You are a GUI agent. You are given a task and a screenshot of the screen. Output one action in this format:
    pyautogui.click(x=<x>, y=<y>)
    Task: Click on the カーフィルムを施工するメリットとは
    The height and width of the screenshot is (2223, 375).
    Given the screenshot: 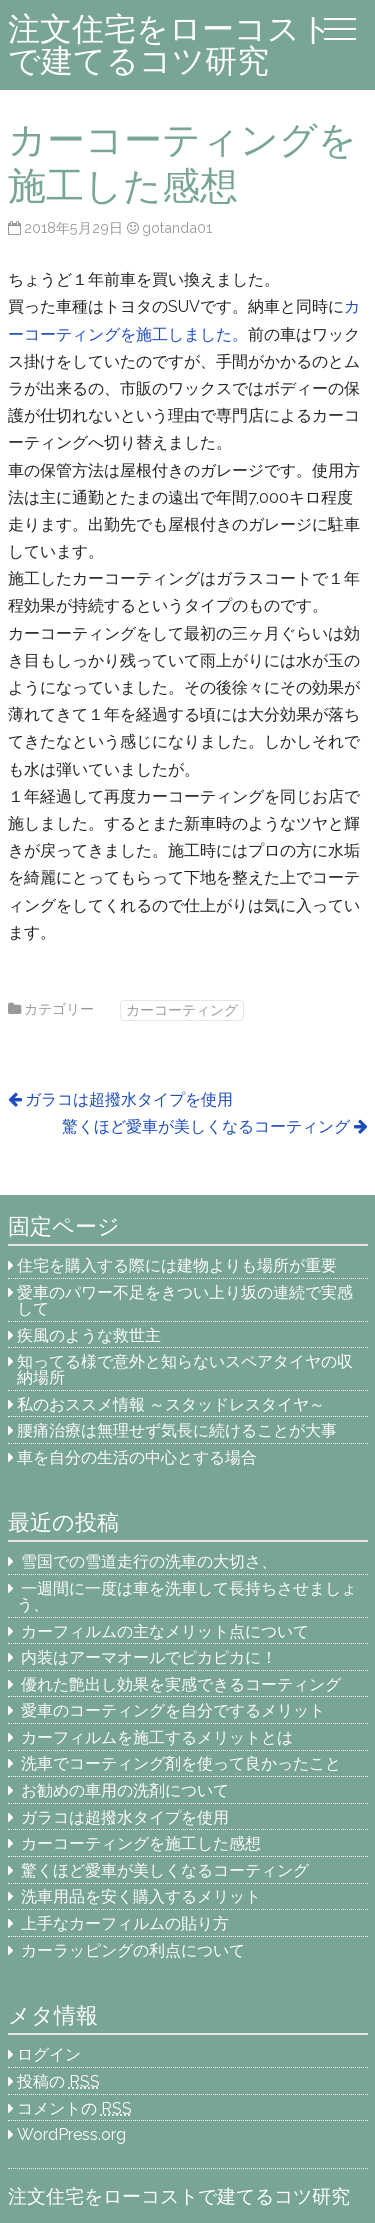 What is the action you would take?
    pyautogui.click(x=157, y=1737)
    